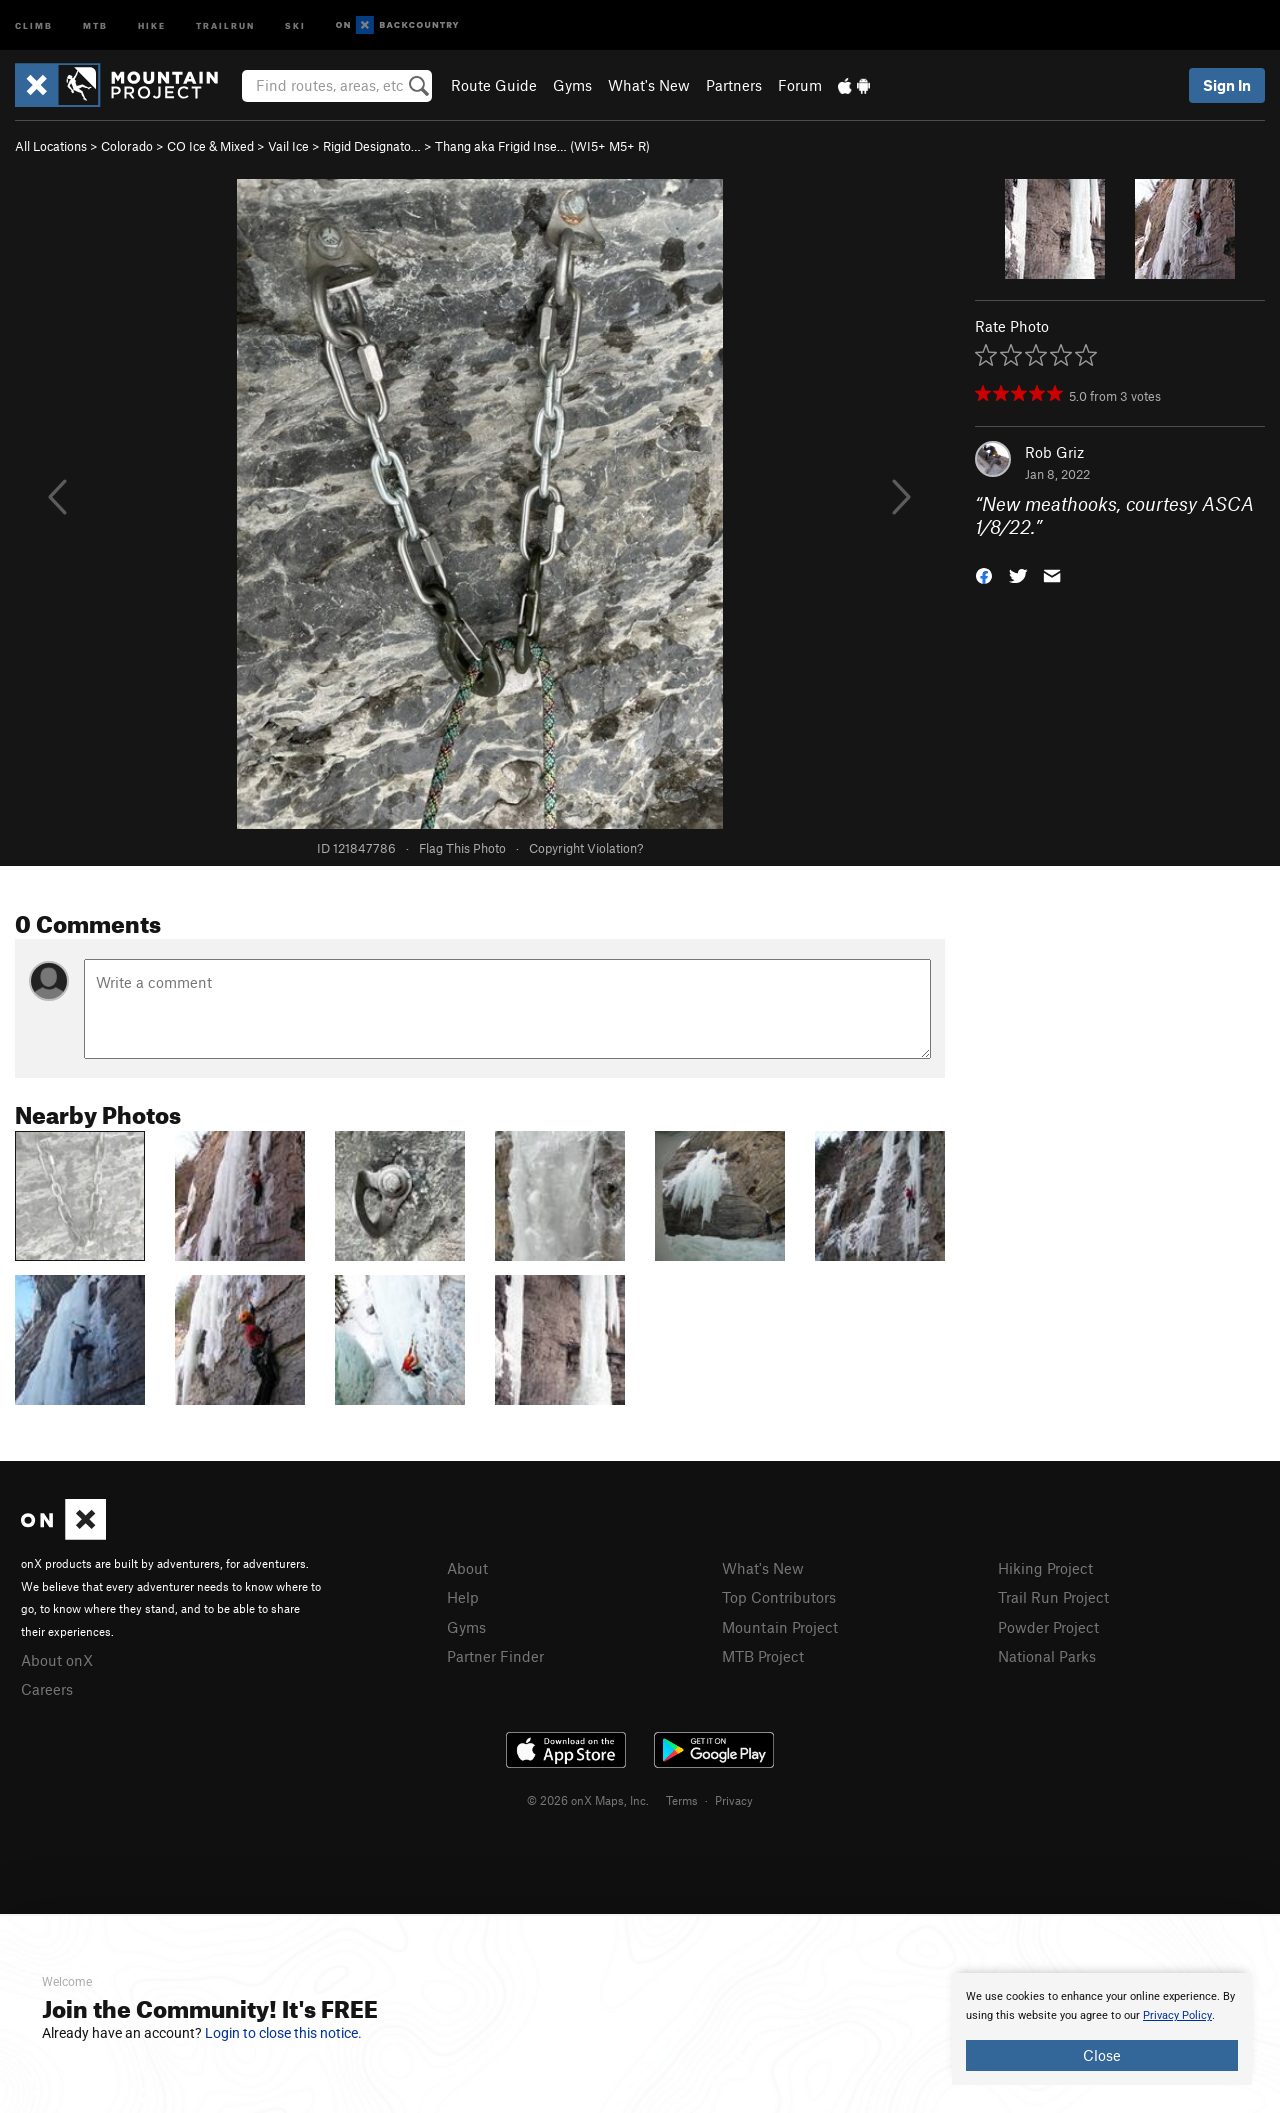 This screenshot has width=1280, height=2113. Describe the element at coordinates (779, 1597) in the screenshot. I see `Top Contributors` at that location.